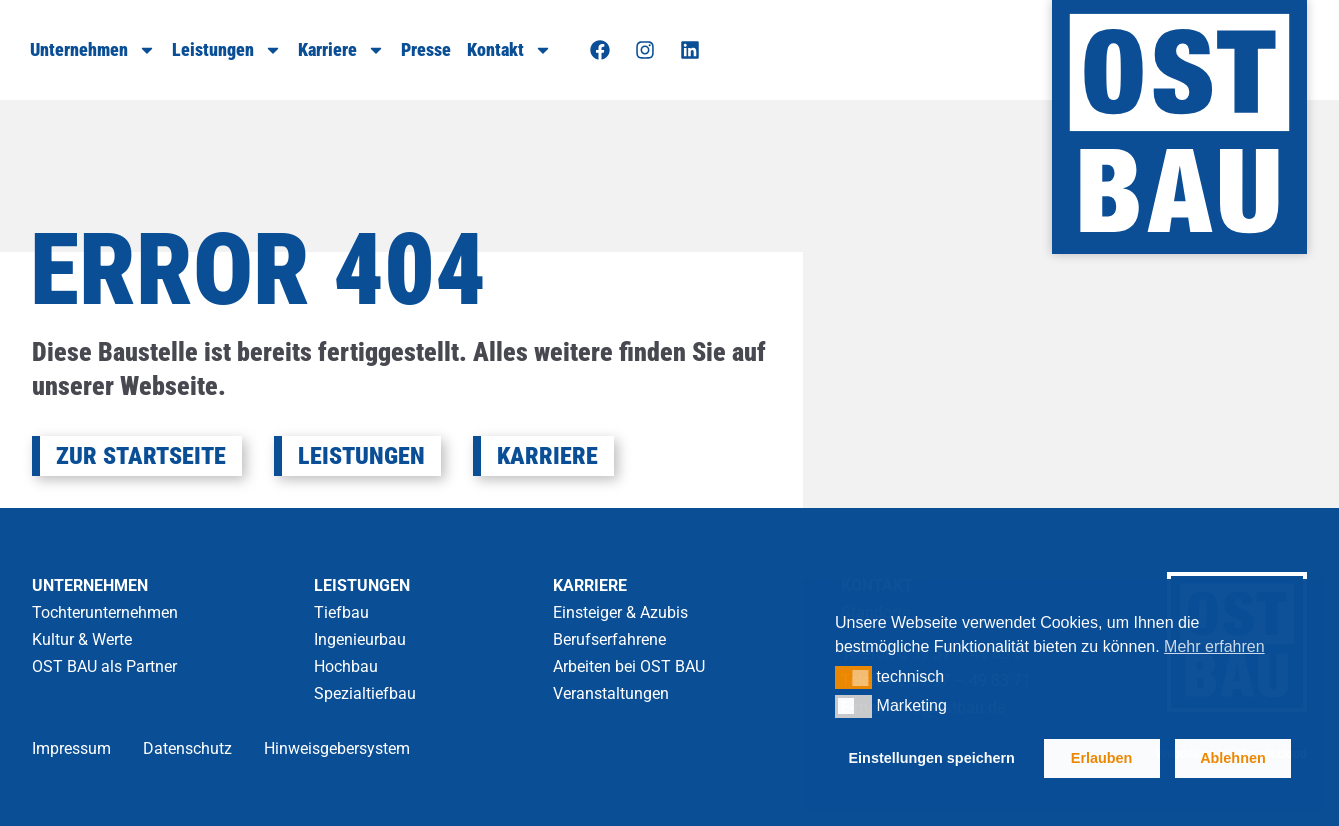 This screenshot has width=1339, height=826. What do you see at coordinates (105, 612) in the screenshot?
I see `Tochterunternehmen` at bounding box center [105, 612].